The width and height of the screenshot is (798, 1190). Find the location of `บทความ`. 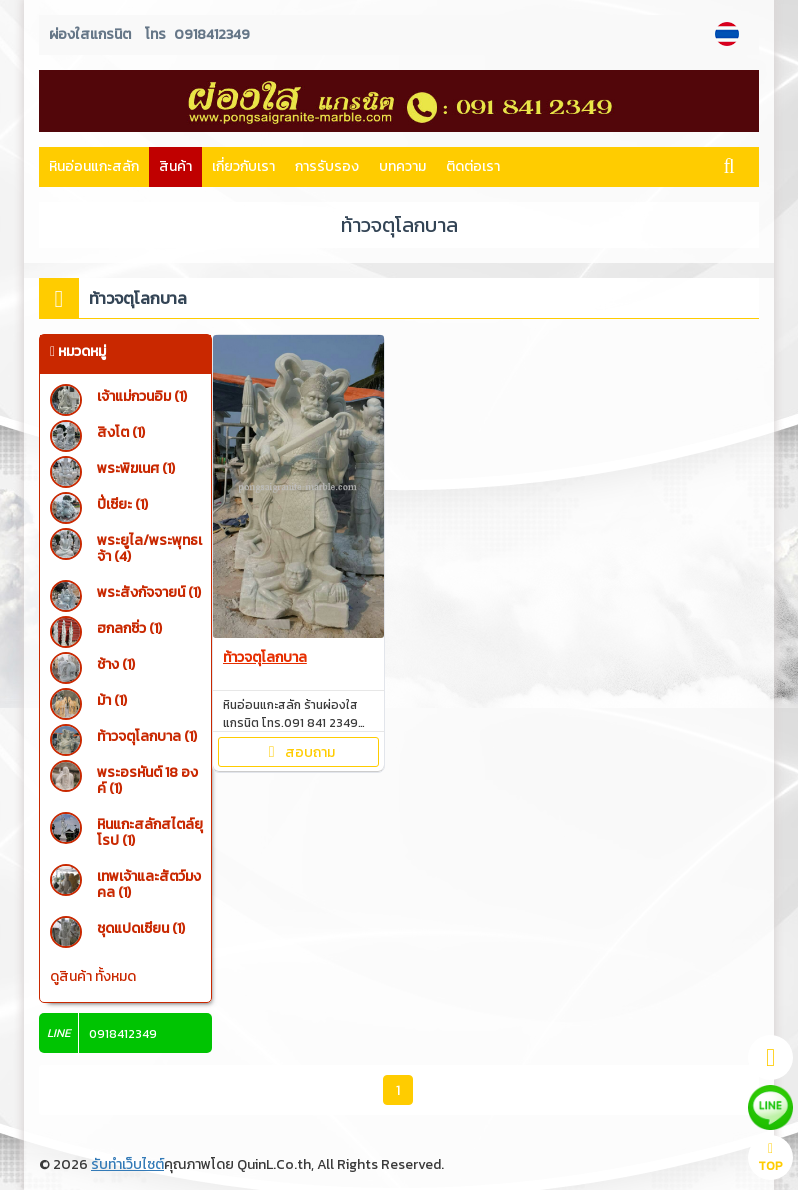

บทความ is located at coordinates (402, 166).